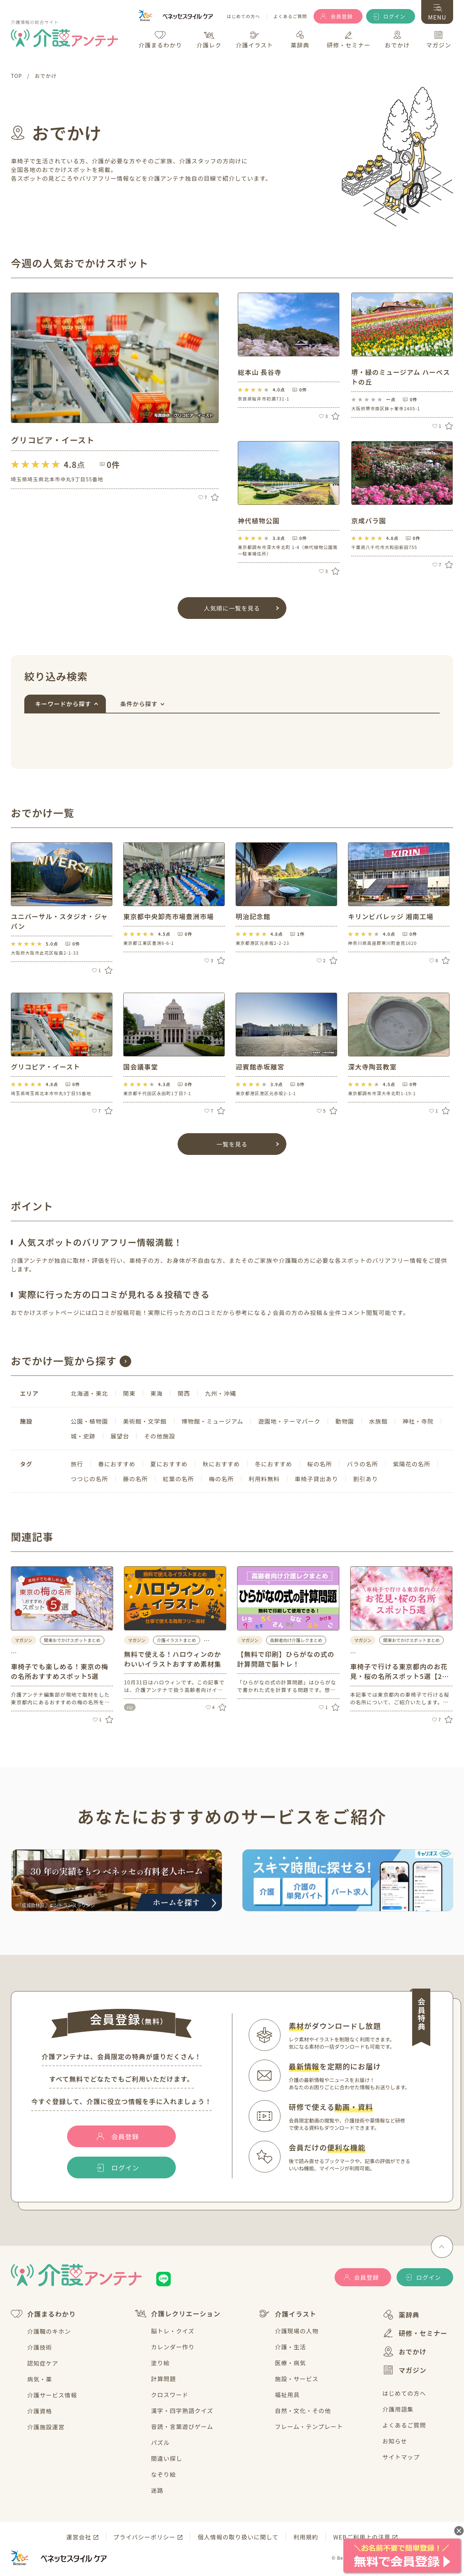 The image size is (464, 2576). What do you see at coordinates (160, 2442) in the screenshot?
I see `パズル` at bounding box center [160, 2442].